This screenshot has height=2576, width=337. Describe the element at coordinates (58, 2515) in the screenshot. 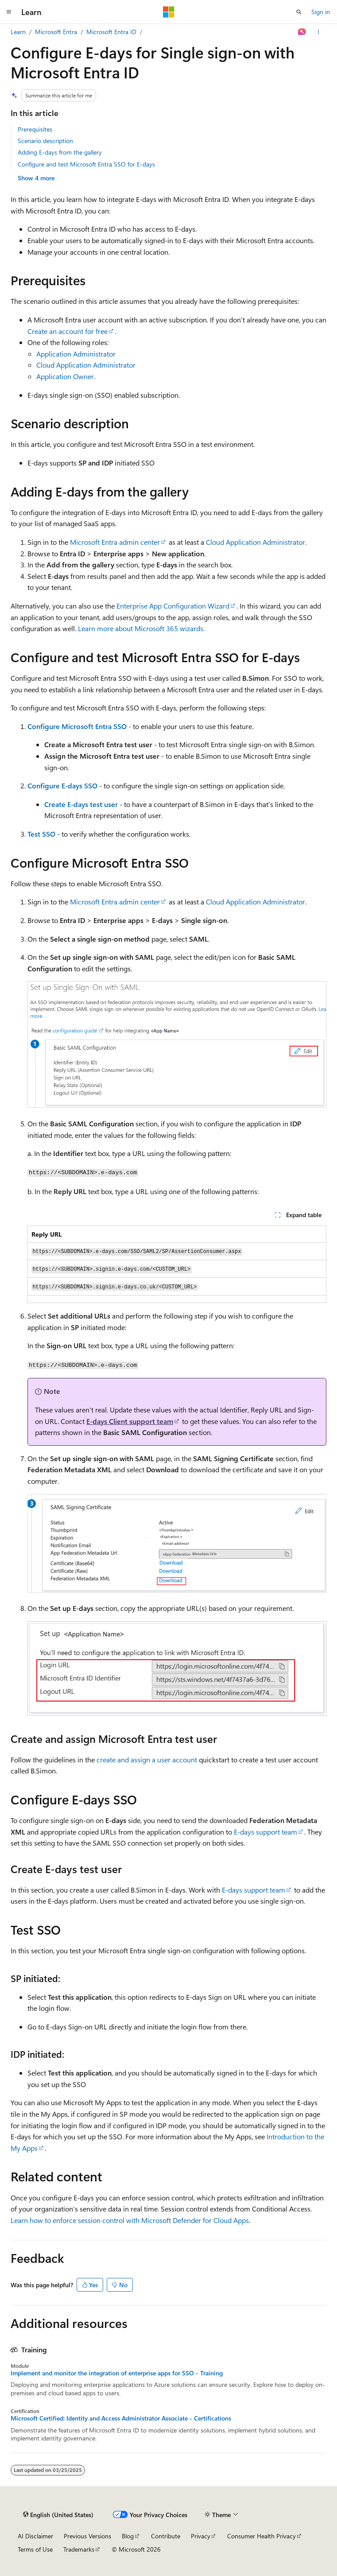

I see `[Content language selector. Currently set to English (United States).]` at that location.